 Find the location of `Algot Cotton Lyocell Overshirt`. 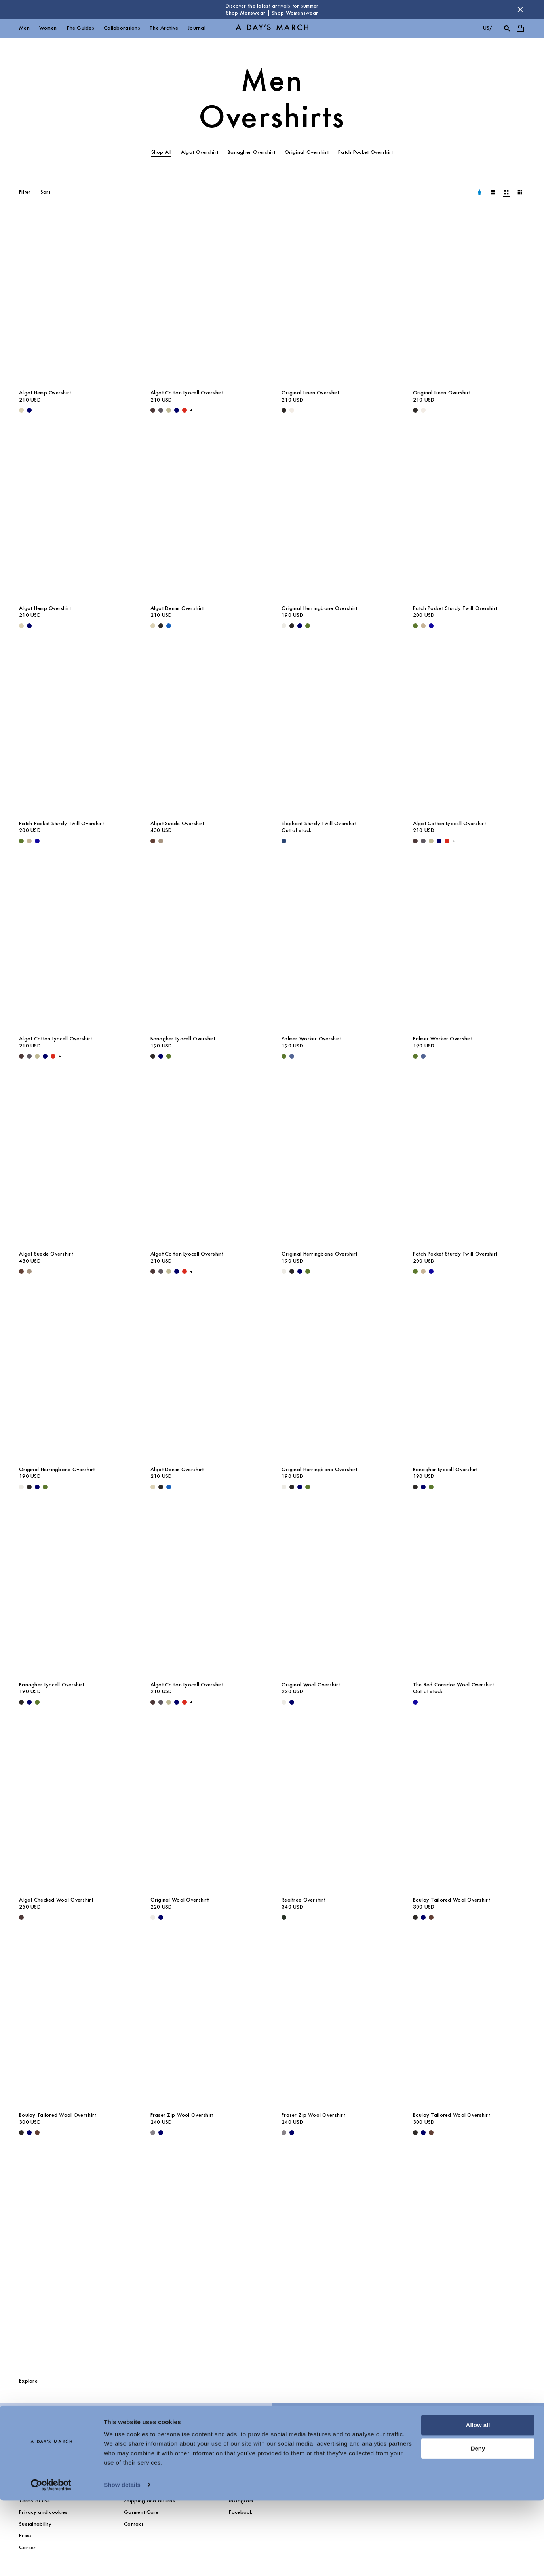

Algot Cotton Lyocell Overshirt is located at coordinates (186, 392).